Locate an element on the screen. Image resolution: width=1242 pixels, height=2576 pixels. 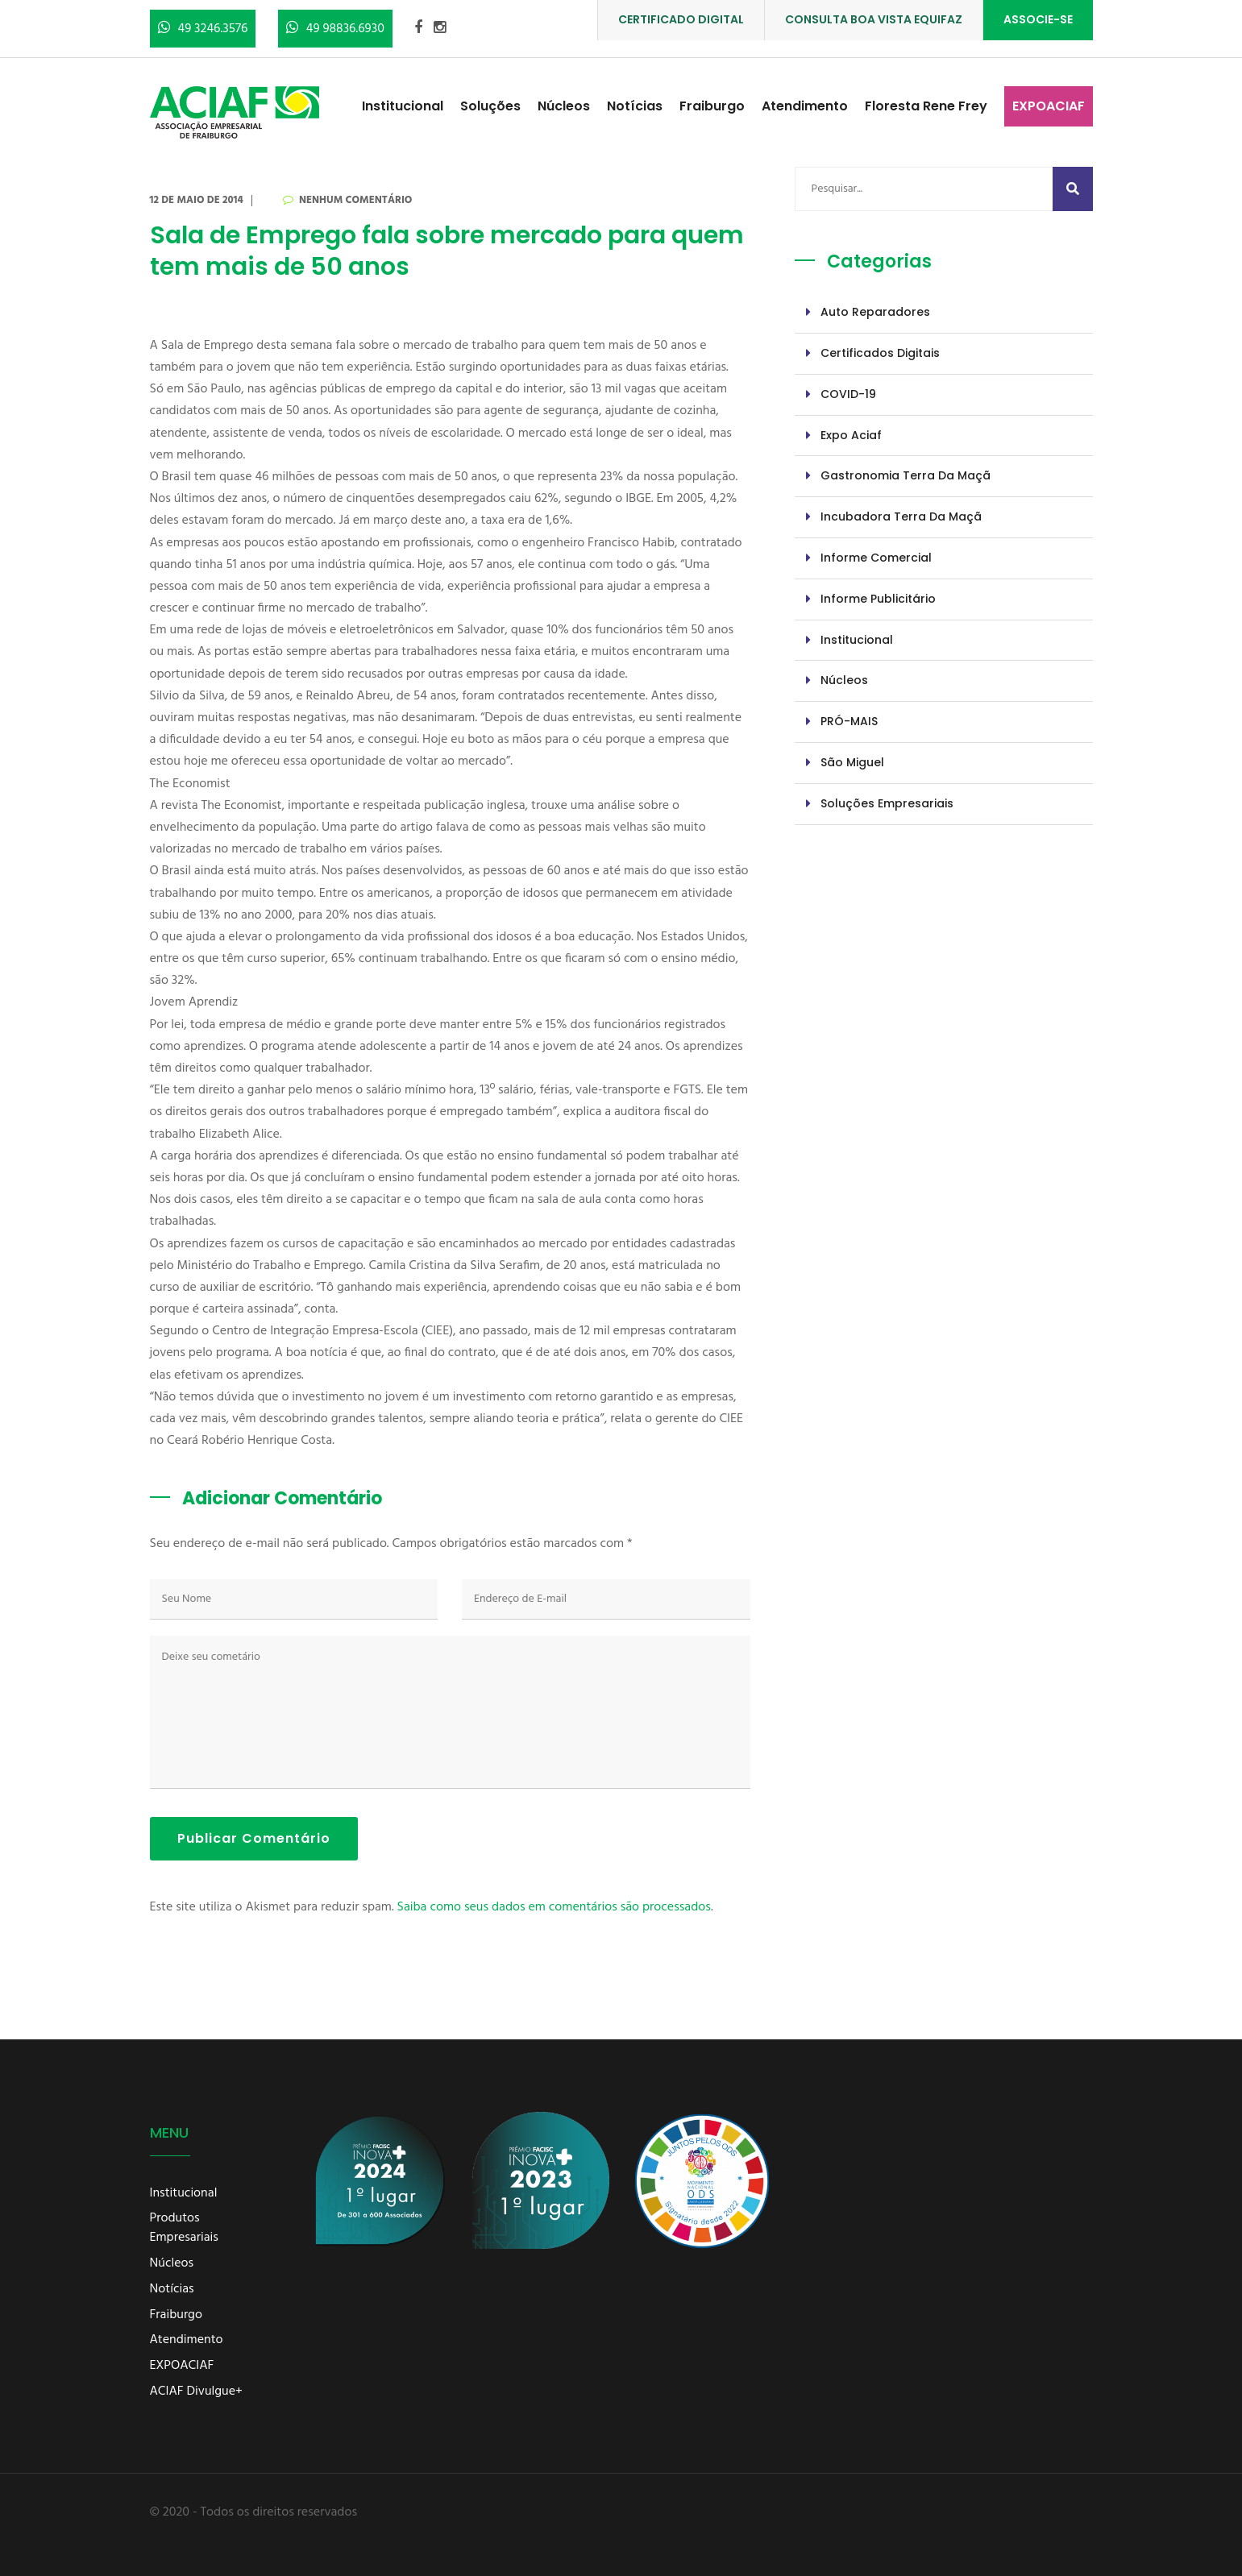
Núcleos is located at coordinates (564, 106).